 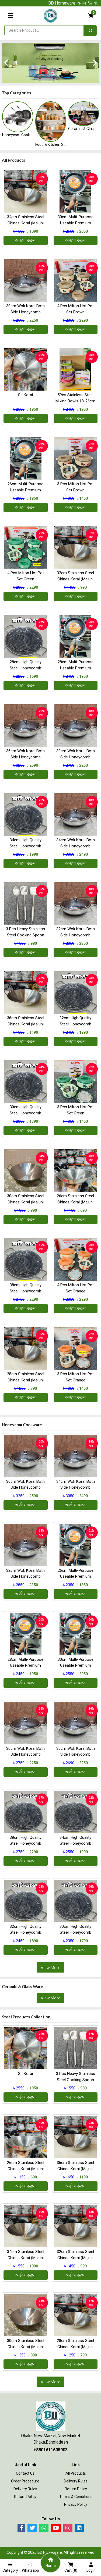 I want to click on Terms & Conditions, so click(x=75, y=2497).